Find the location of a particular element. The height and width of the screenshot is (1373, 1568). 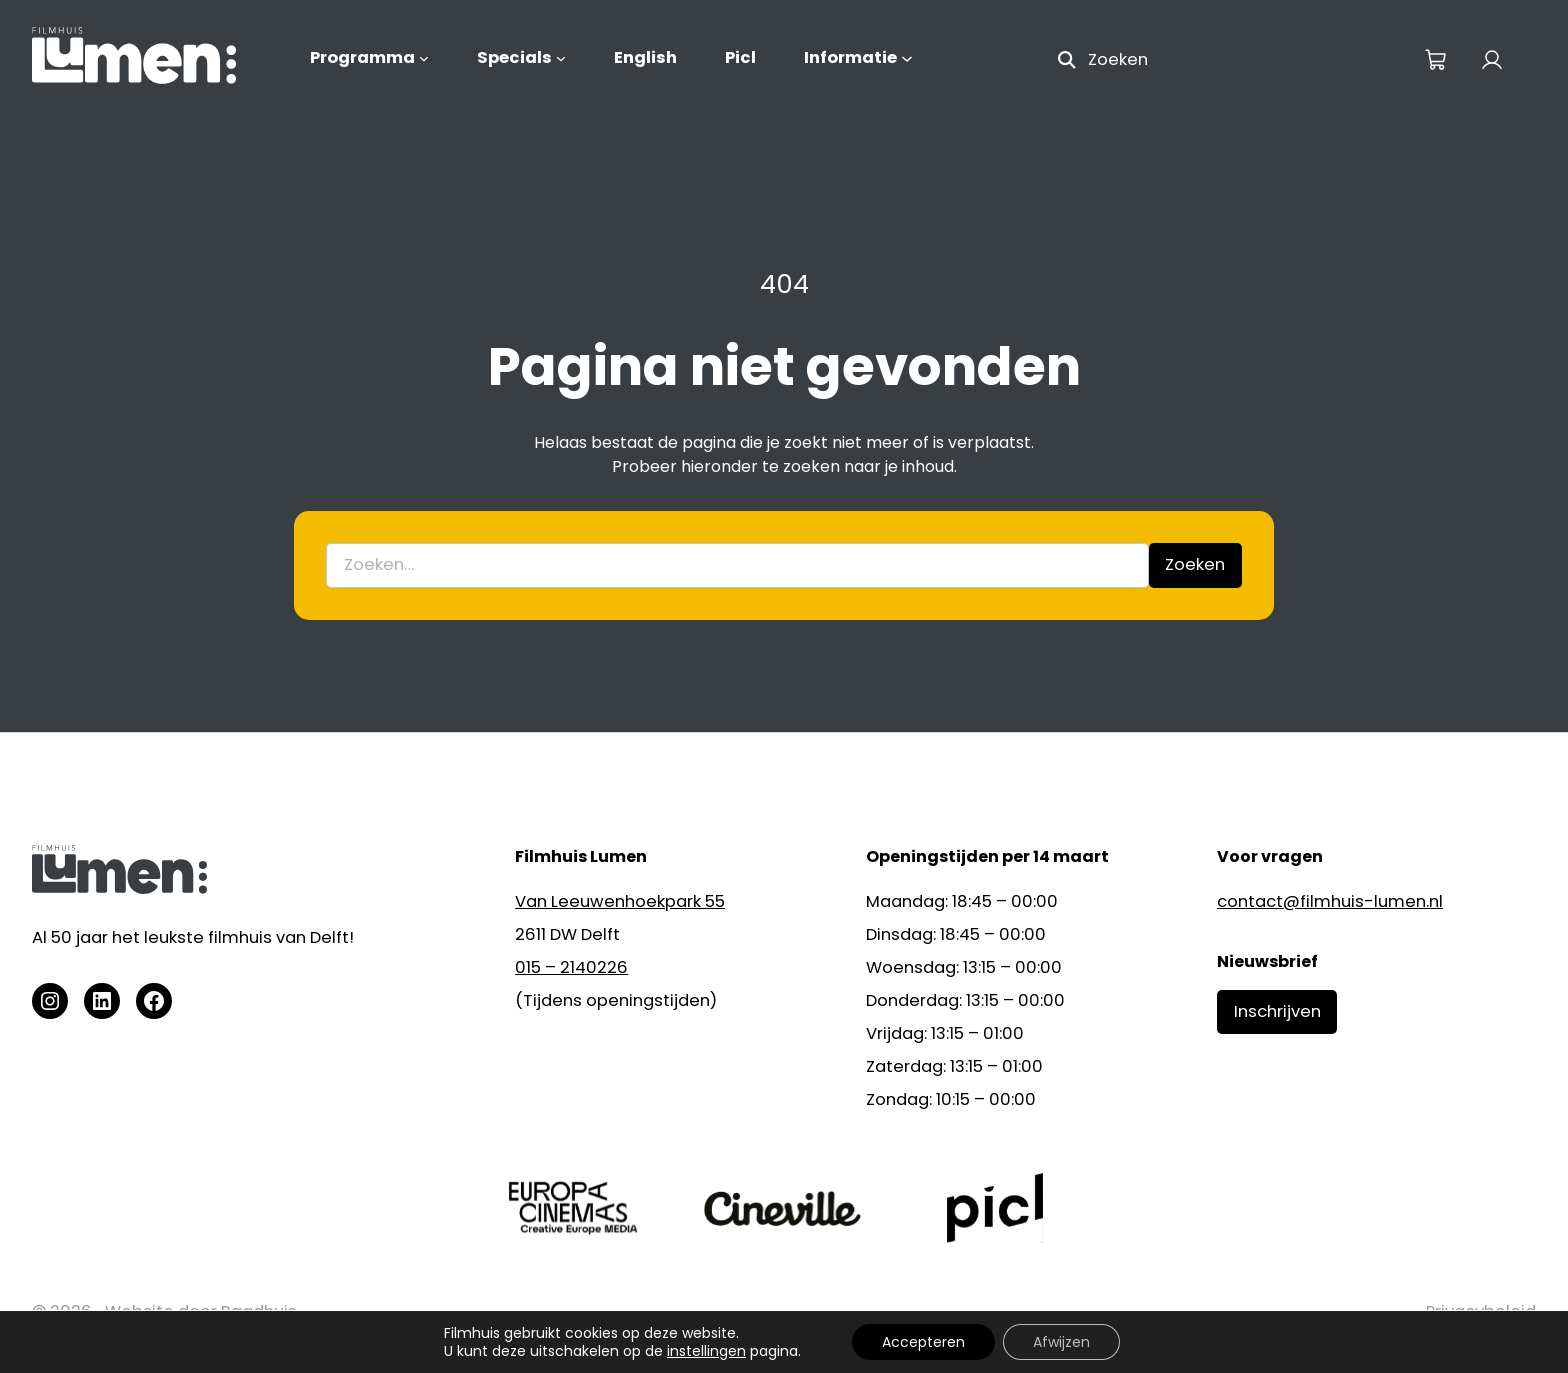

Zoeken is located at coordinates (1195, 564).